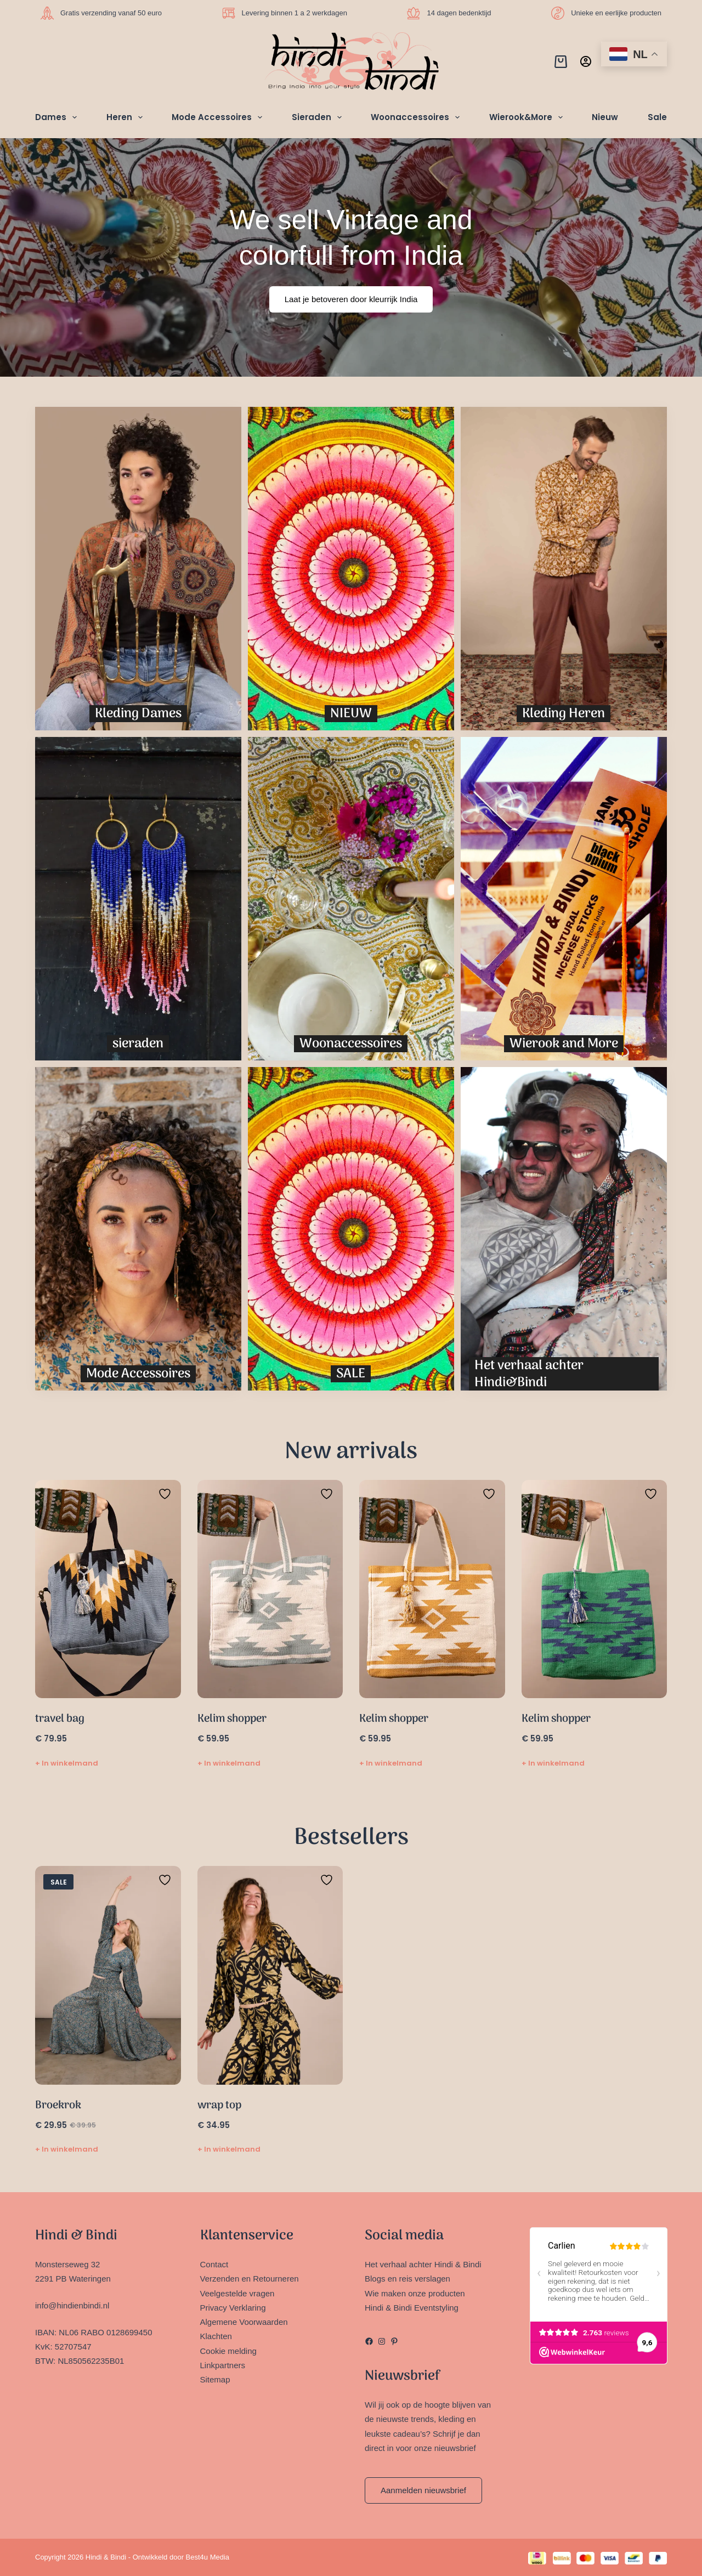 The width and height of the screenshot is (702, 2576). I want to click on Veelgestelde vragen, so click(237, 2293).